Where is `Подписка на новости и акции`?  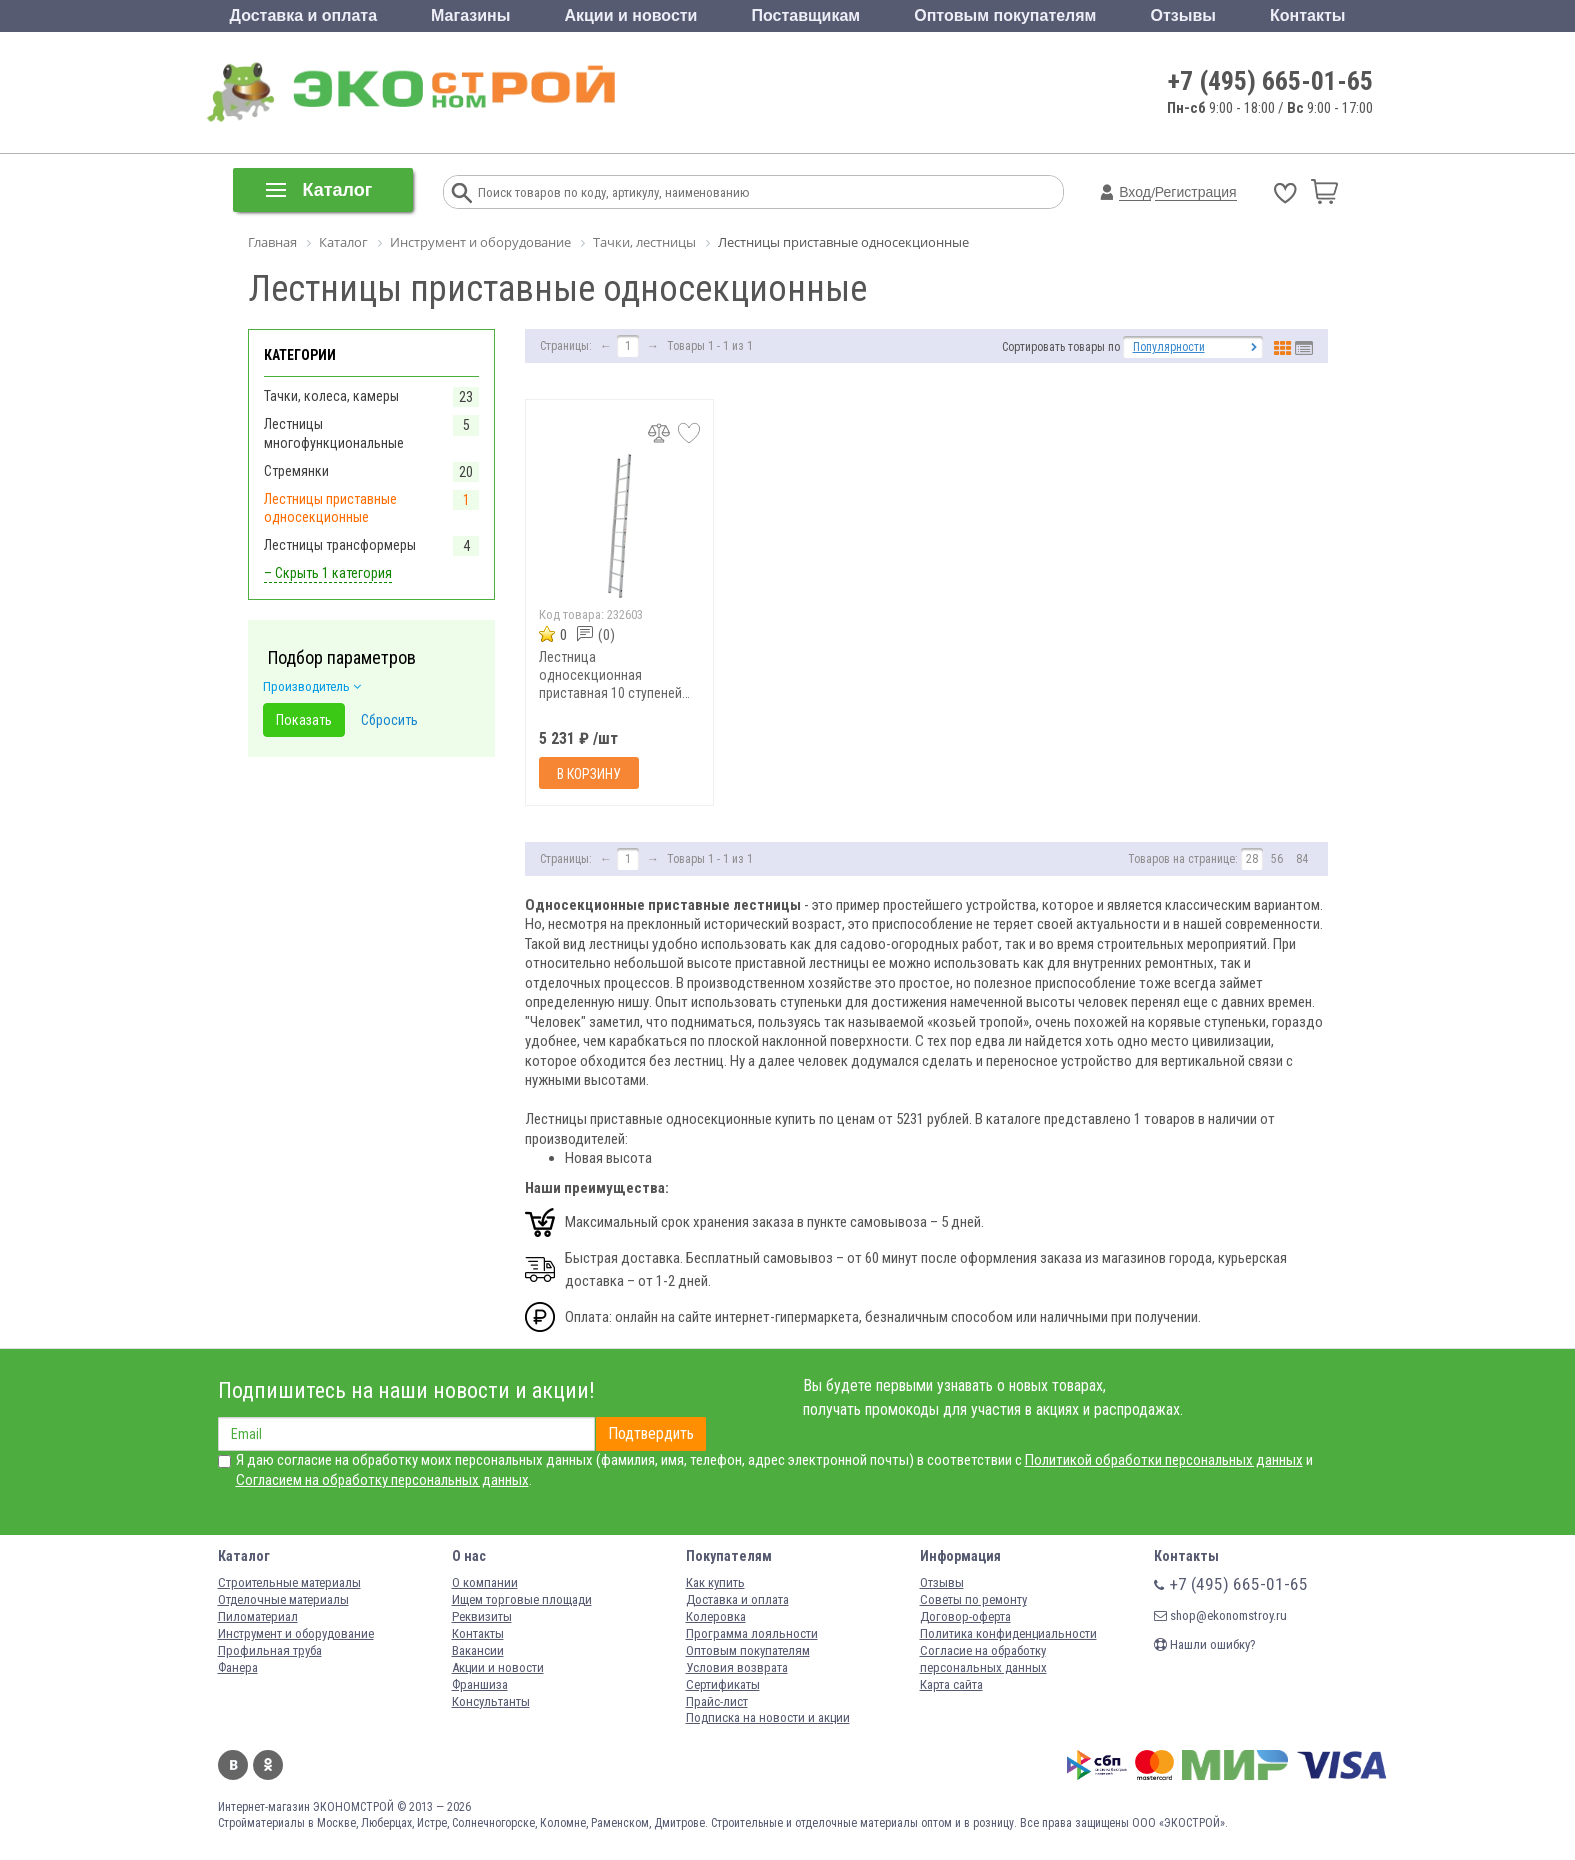
Подписка на новости и акции is located at coordinates (768, 1717).